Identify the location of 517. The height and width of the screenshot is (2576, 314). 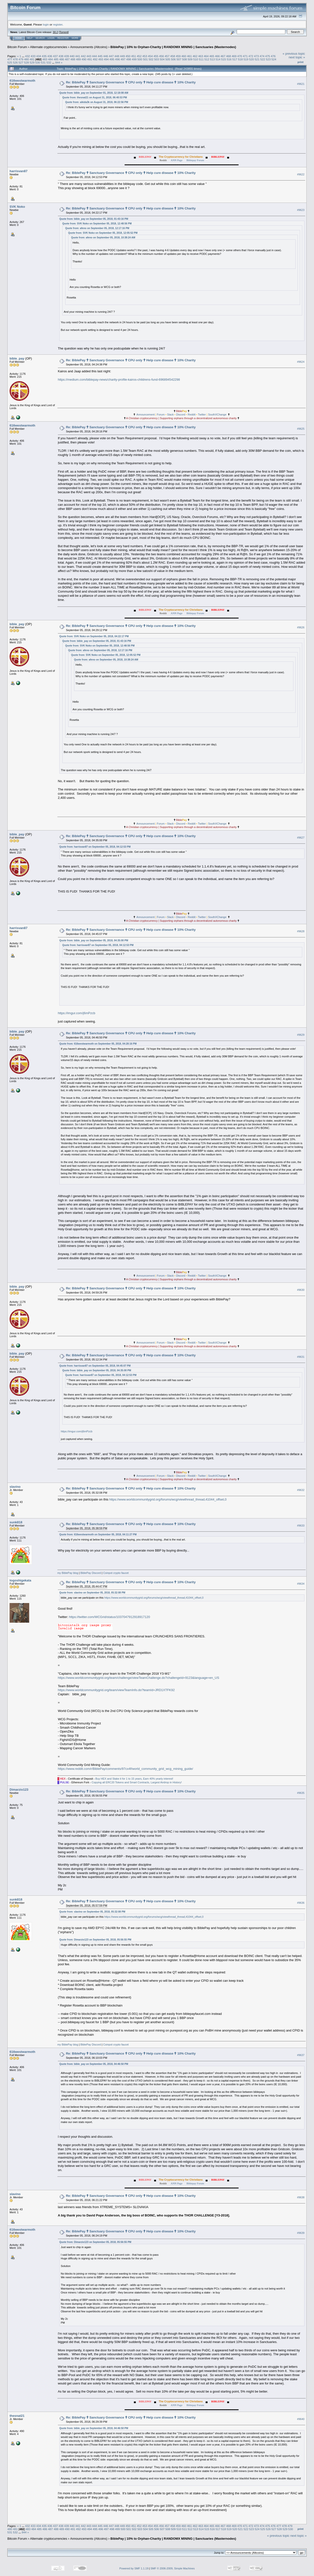
(234, 59).